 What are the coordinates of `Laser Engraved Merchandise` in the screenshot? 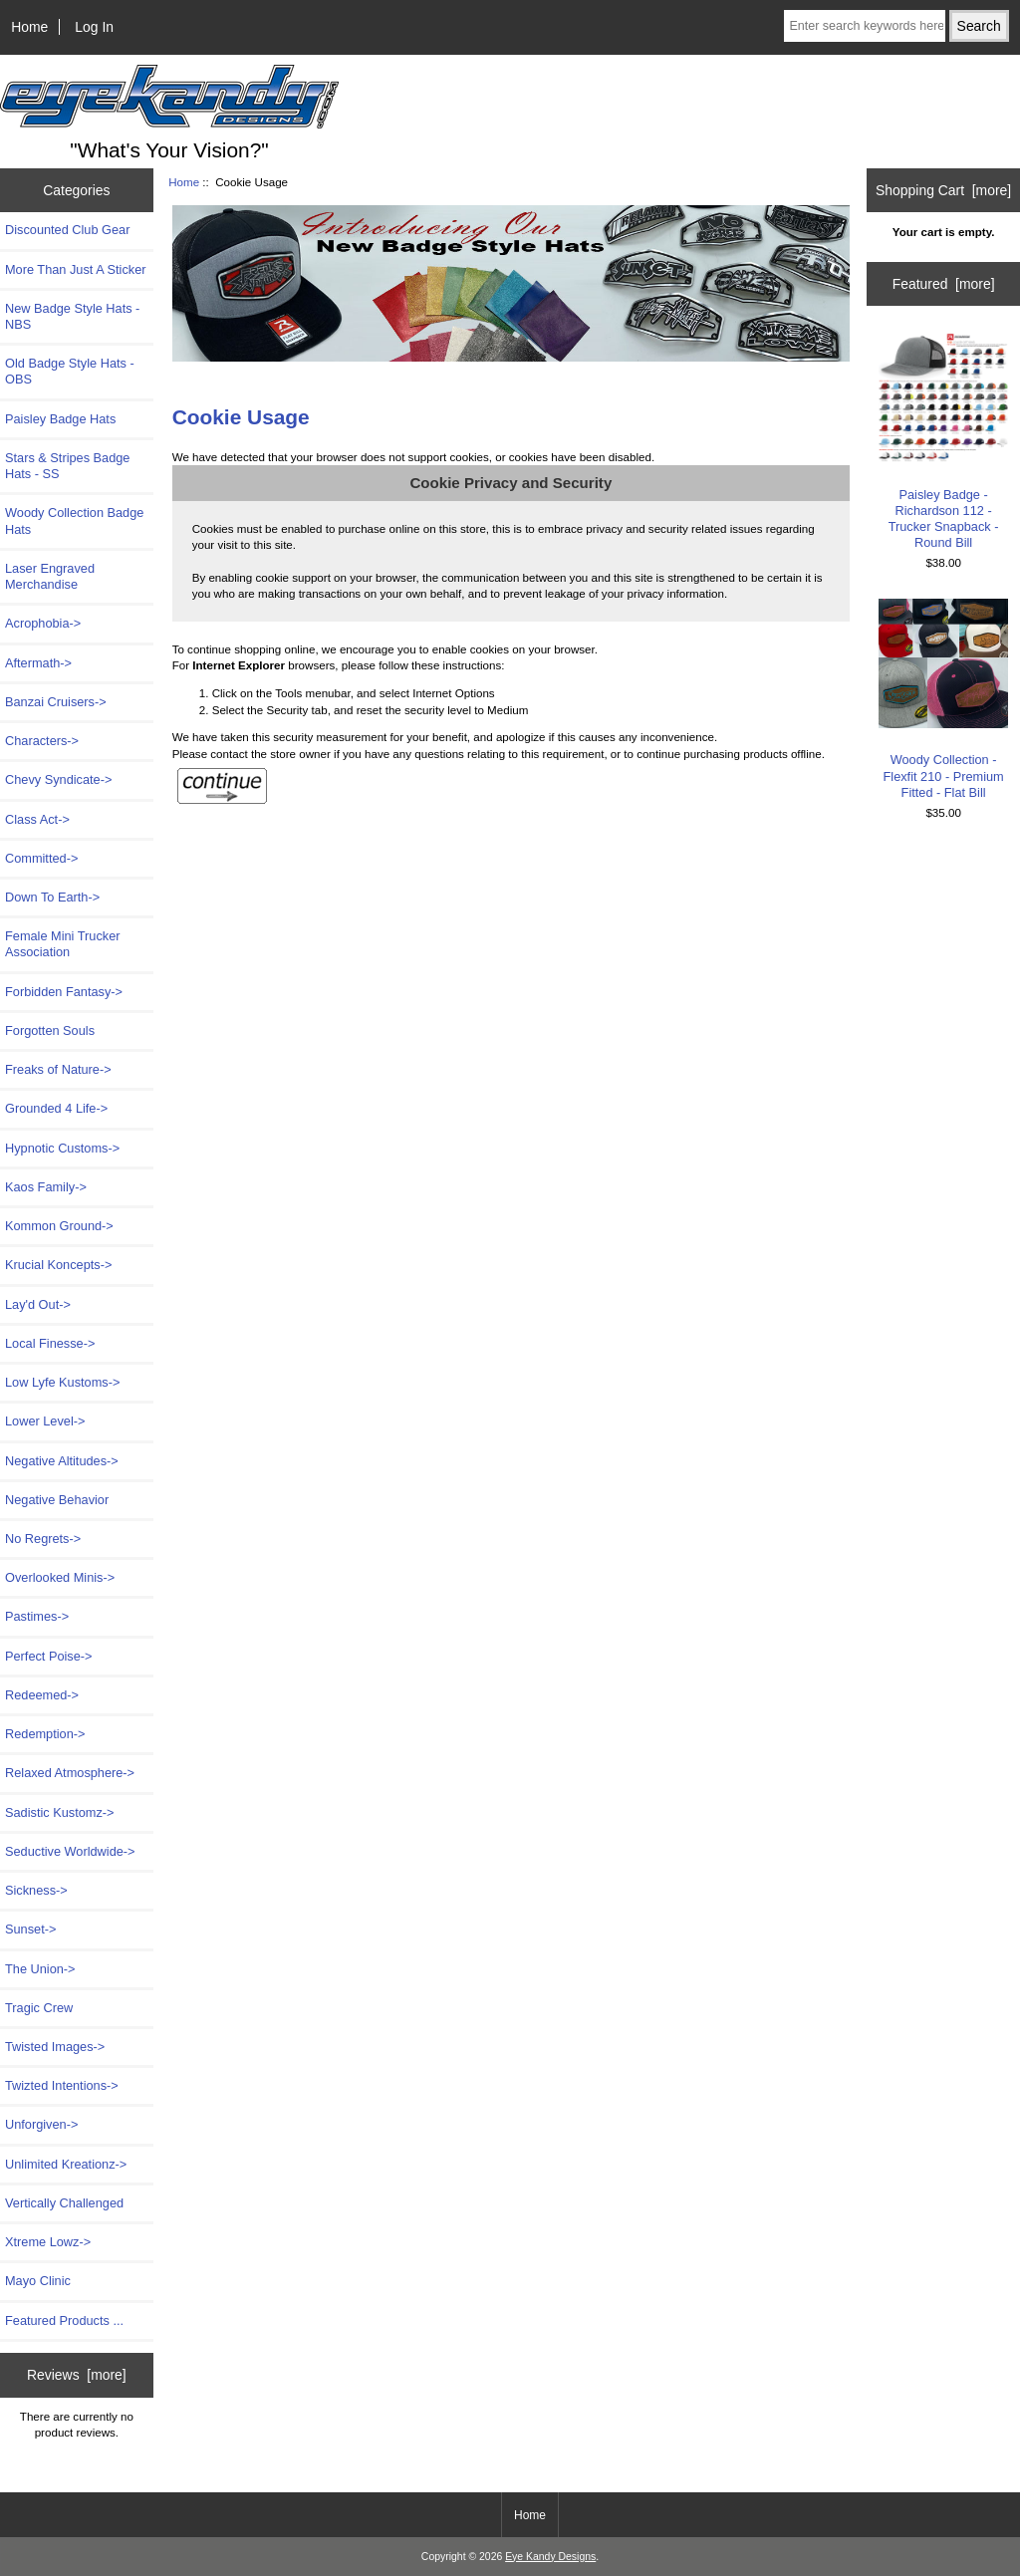 It's located at (50, 576).